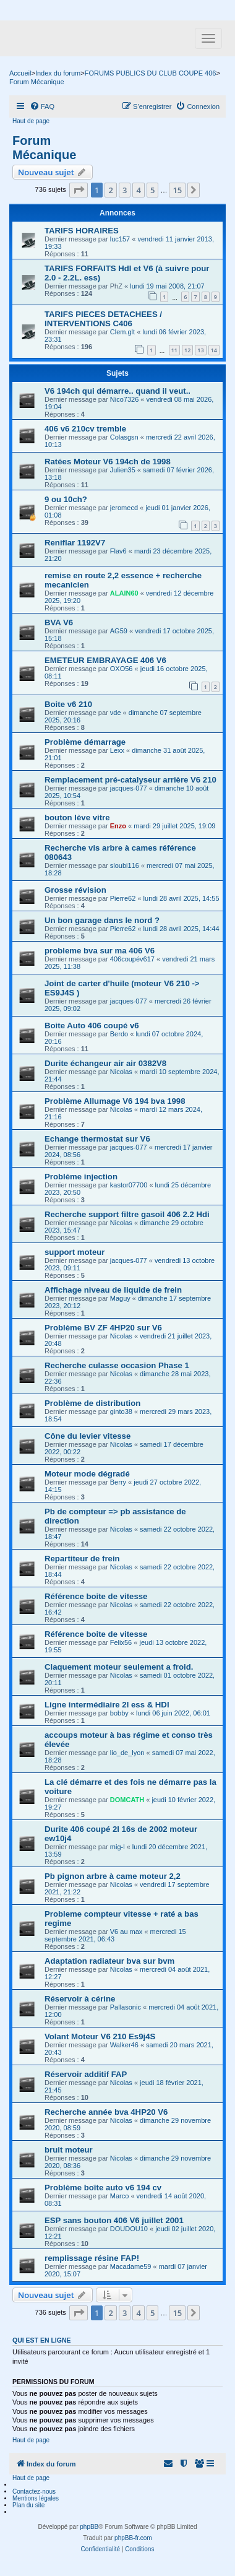  I want to click on Macadame59, so click(131, 2266).